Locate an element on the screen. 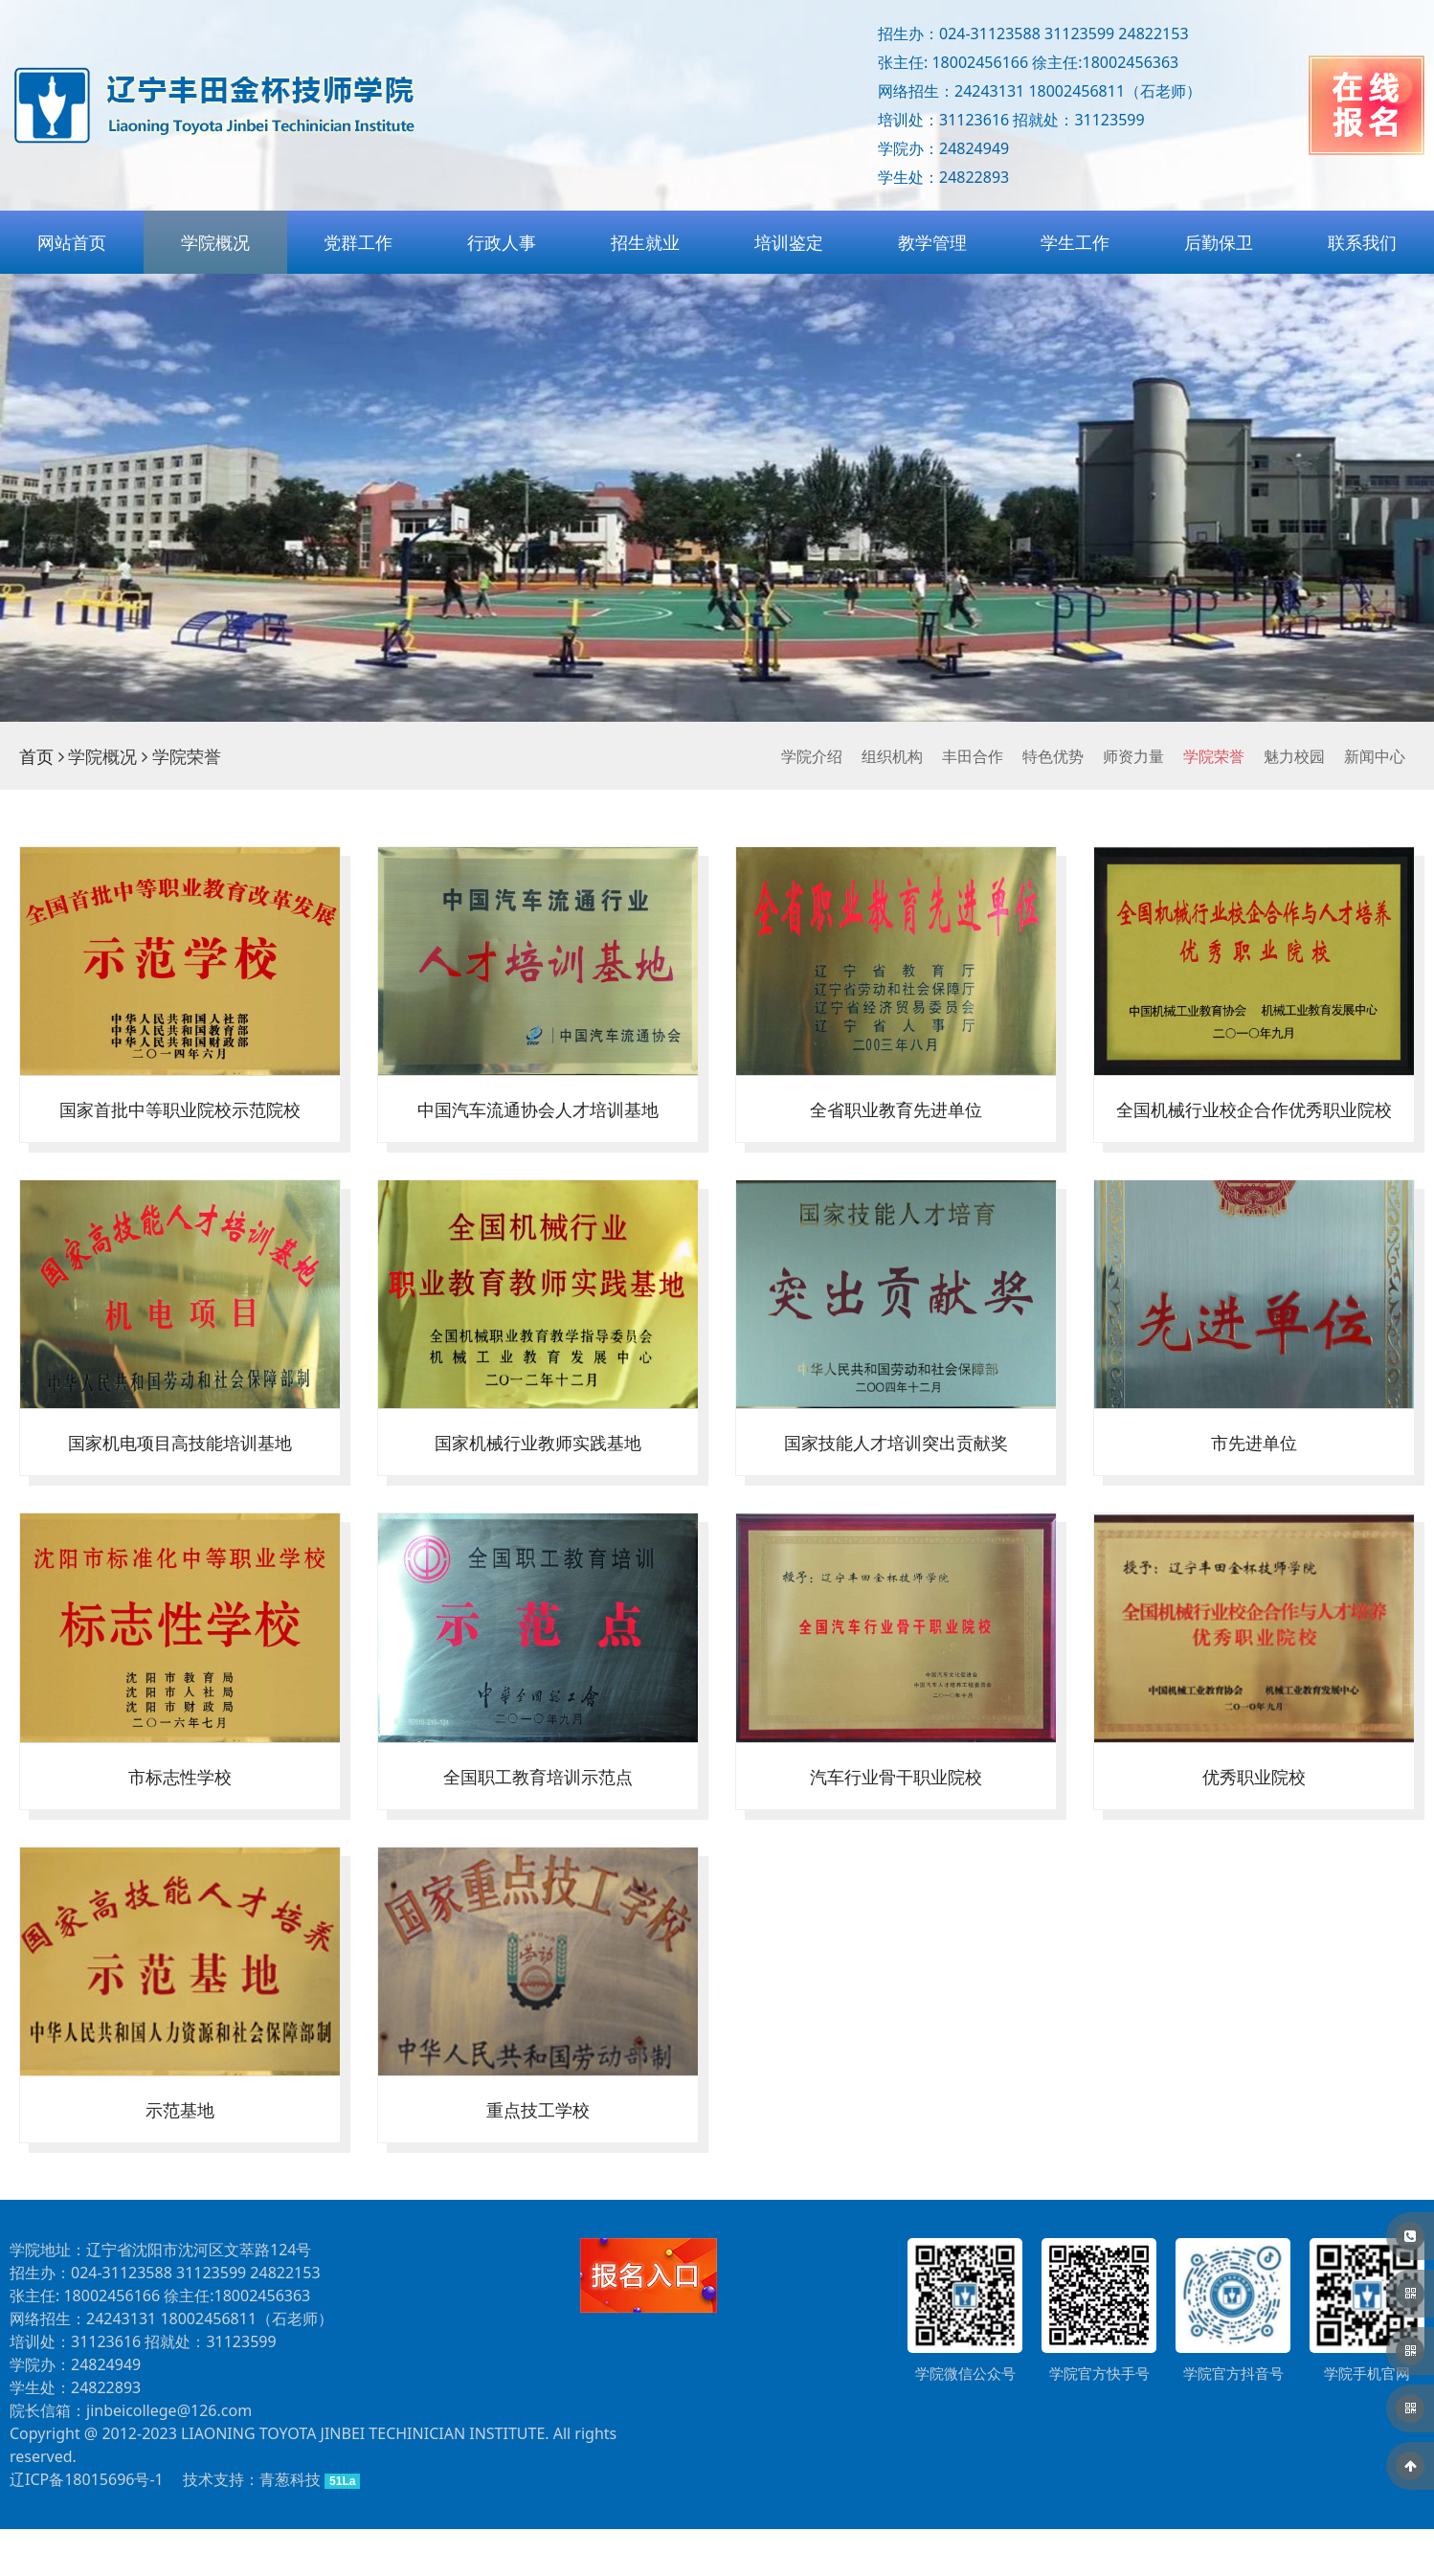 The height and width of the screenshot is (2576, 1434). 党群工作 is located at coordinates (358, 242).